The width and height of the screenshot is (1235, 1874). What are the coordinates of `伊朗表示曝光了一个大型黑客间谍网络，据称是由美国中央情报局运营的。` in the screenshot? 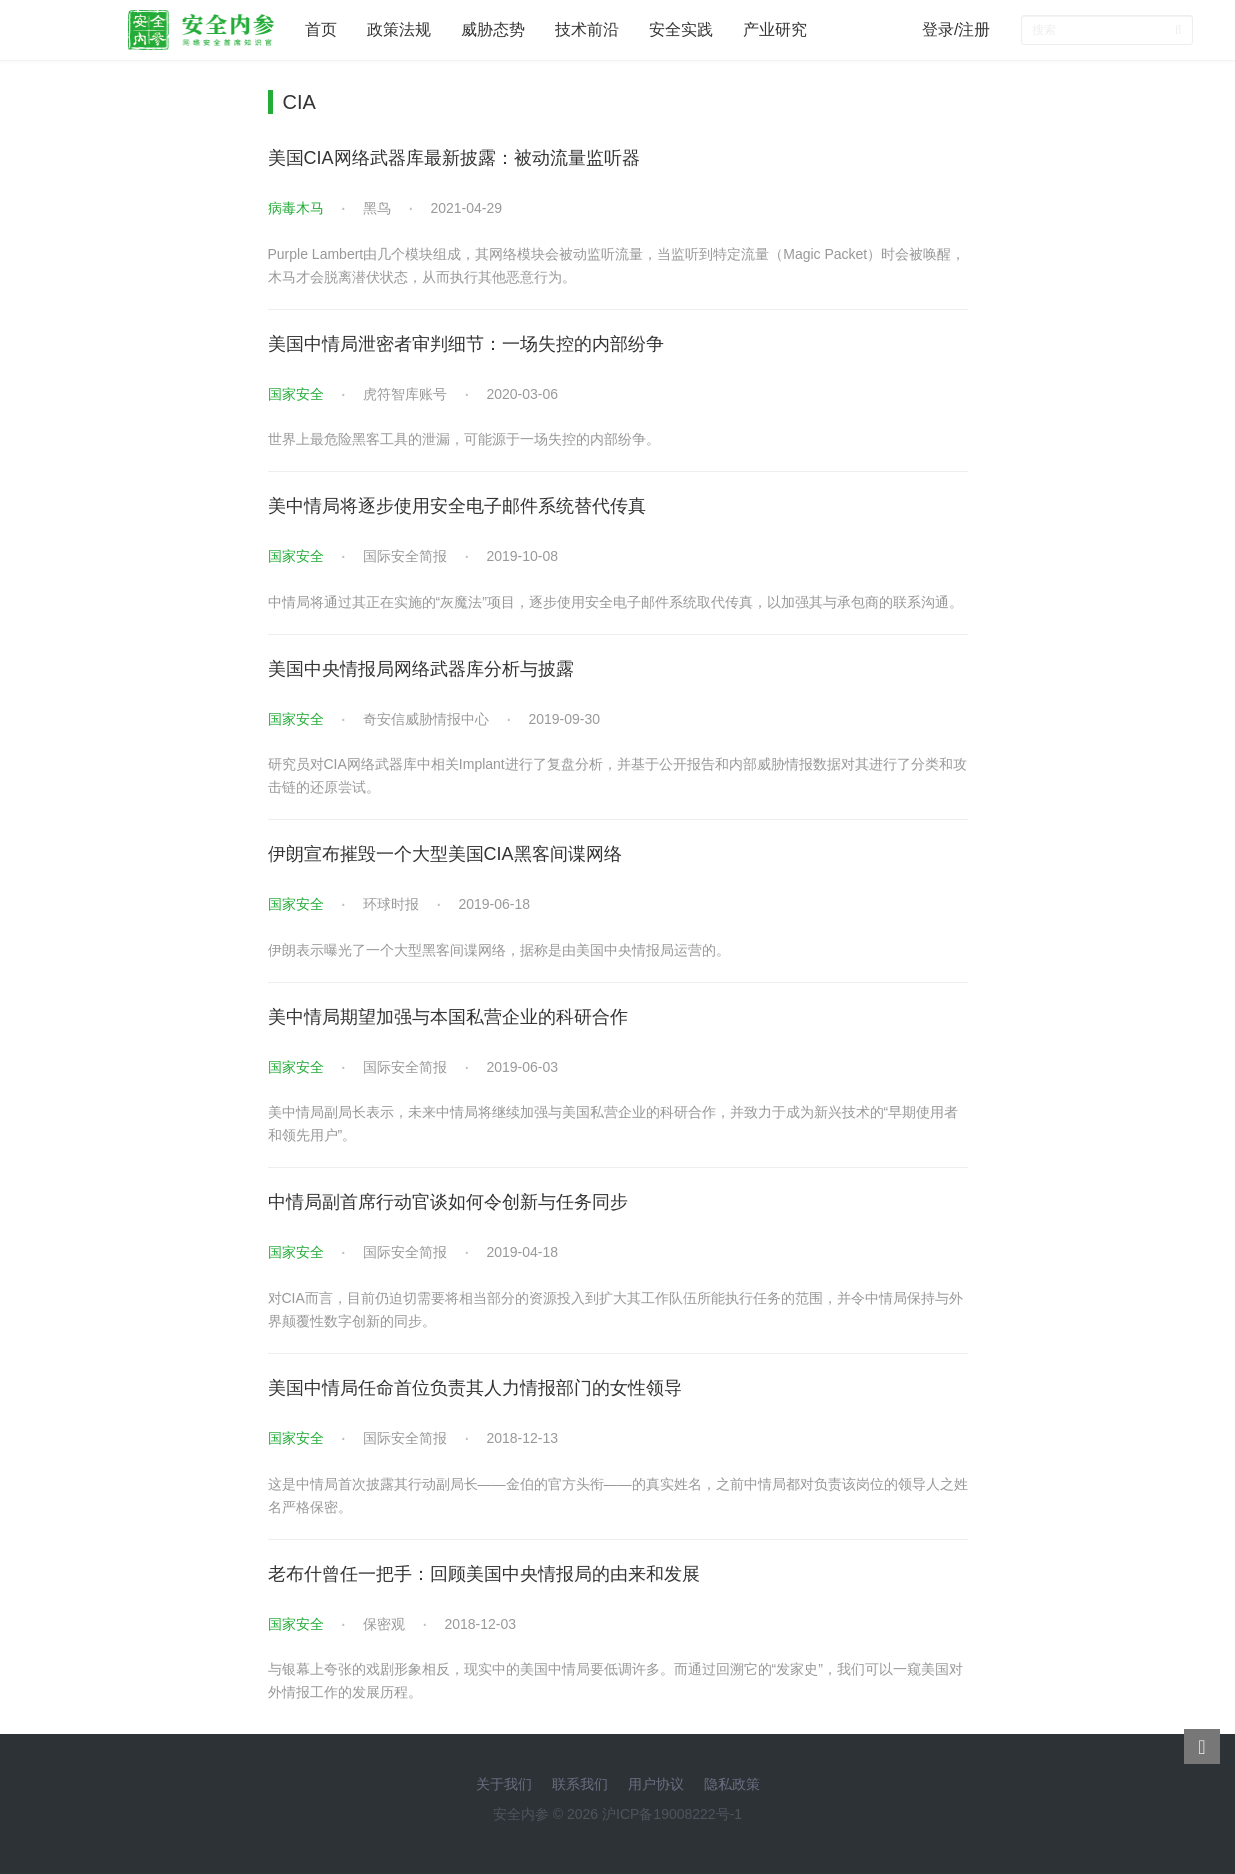 It's located at (499, 950).